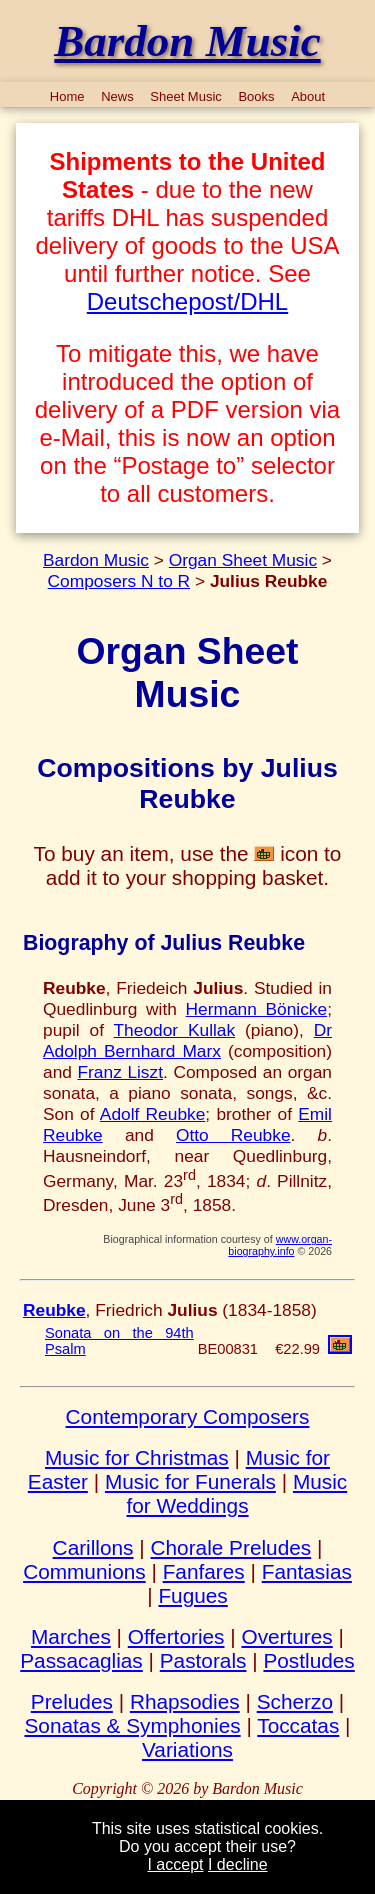  Describe the element at coordinates (230, 1547) in the screenshot. I see `Chorale Preludes` at that location.